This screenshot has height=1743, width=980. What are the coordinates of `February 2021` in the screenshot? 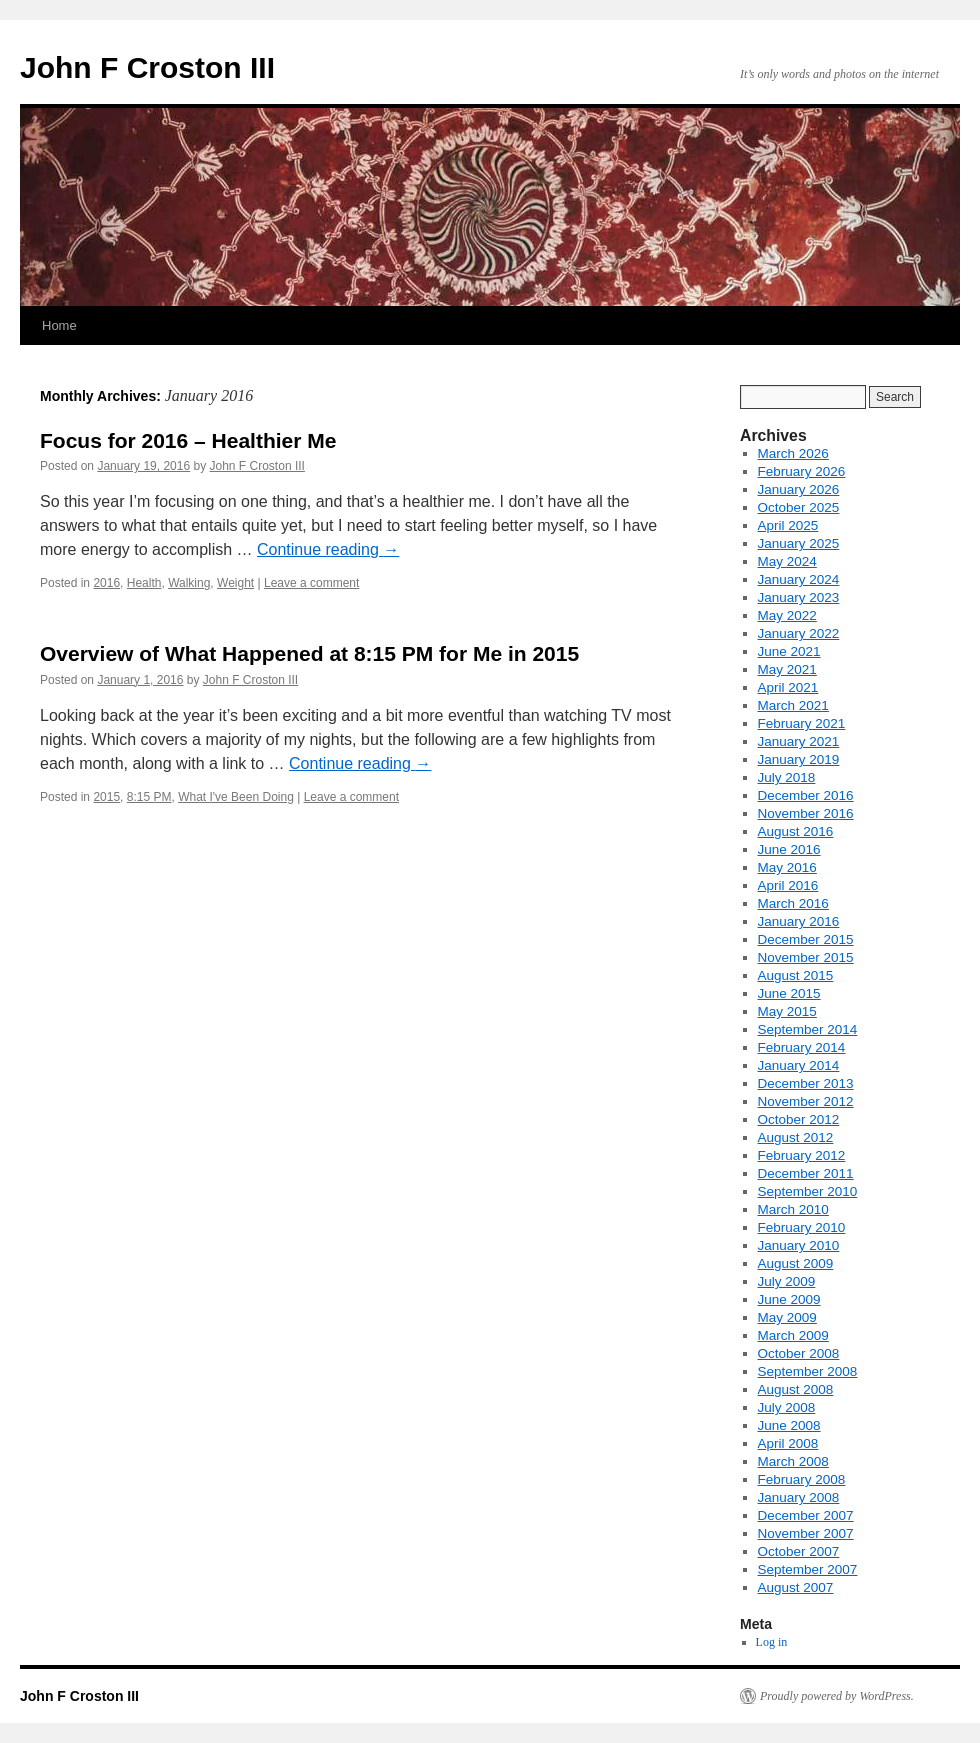 It's located at (802, 723).